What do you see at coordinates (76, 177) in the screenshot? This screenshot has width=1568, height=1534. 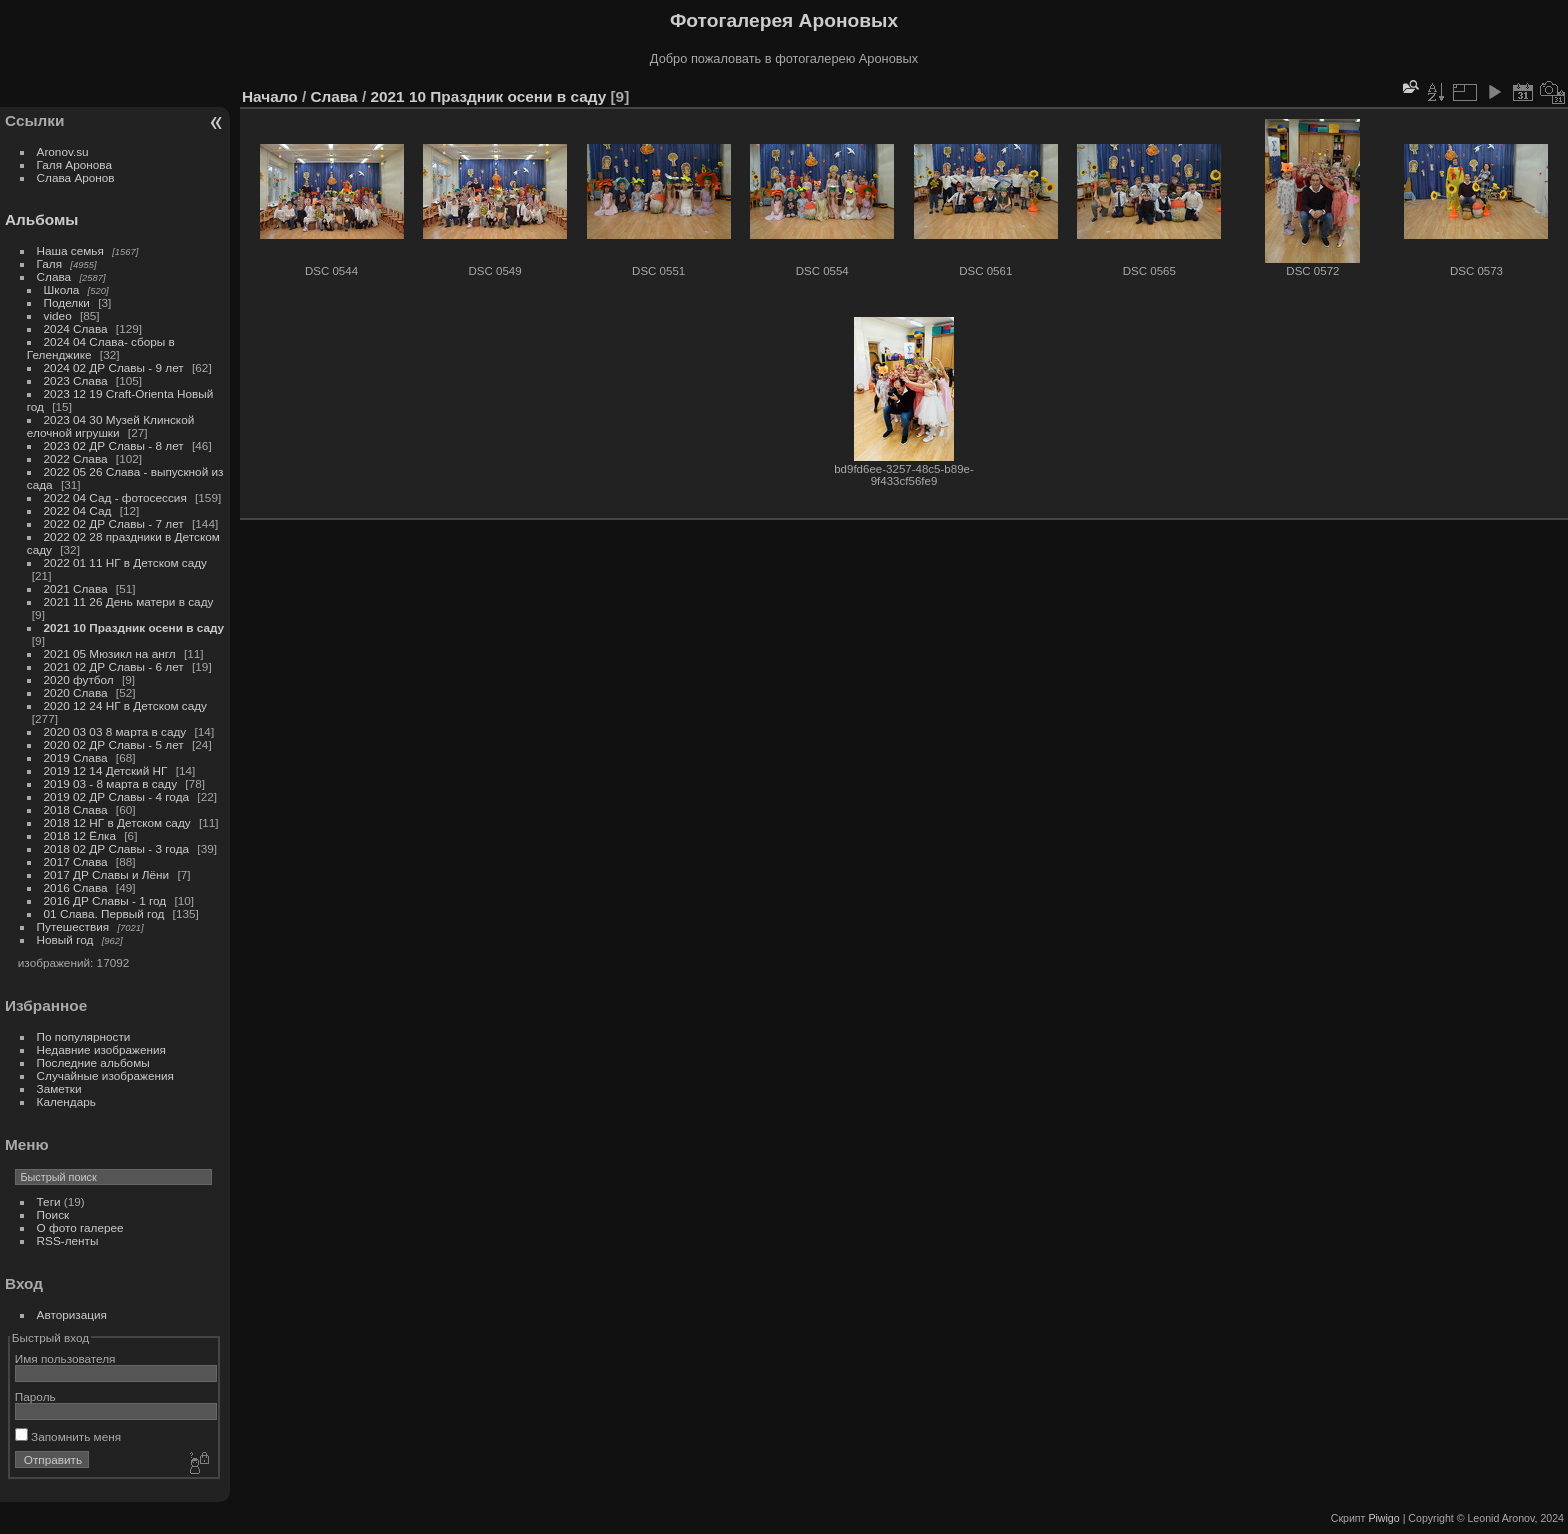 I see `Слава Аронов` at bounding box center [76, 177].